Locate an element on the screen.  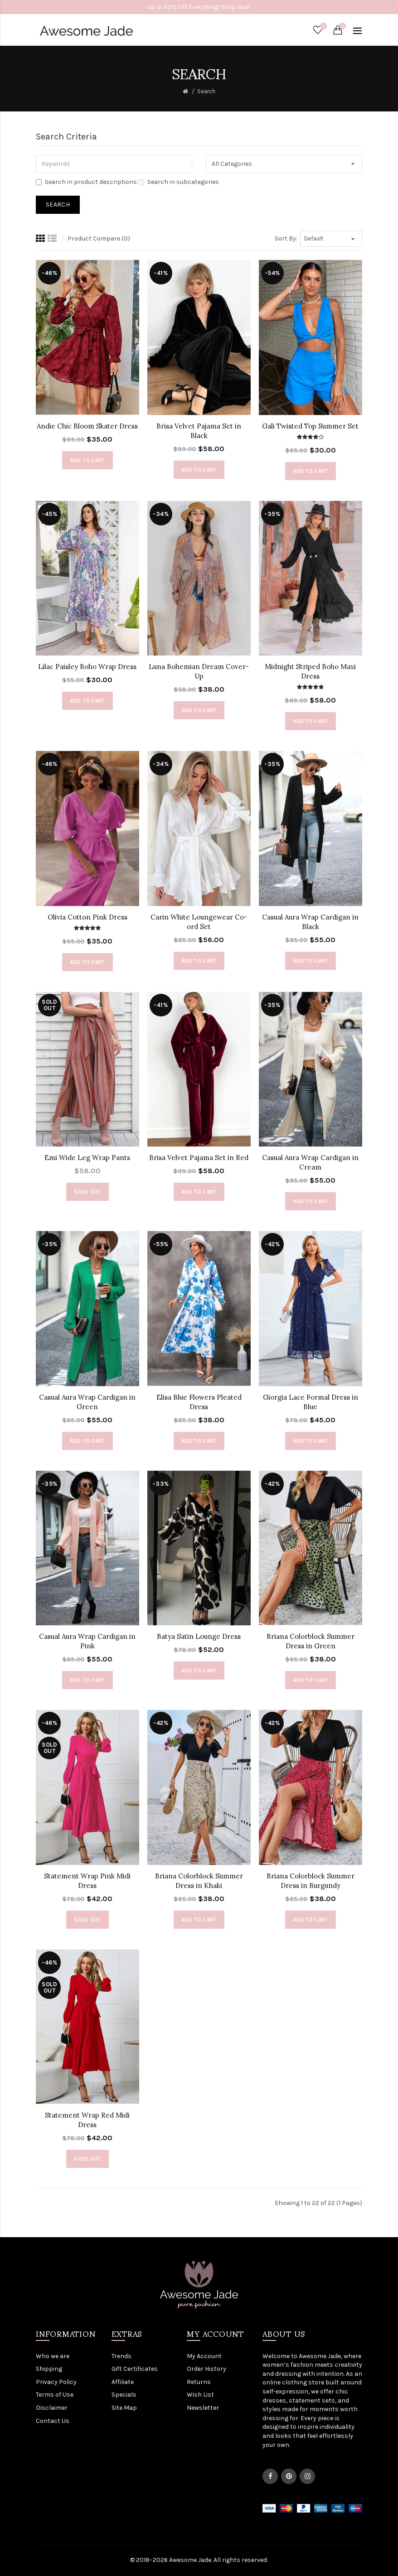
Search in subcategories is located at coordinates (178, 182).